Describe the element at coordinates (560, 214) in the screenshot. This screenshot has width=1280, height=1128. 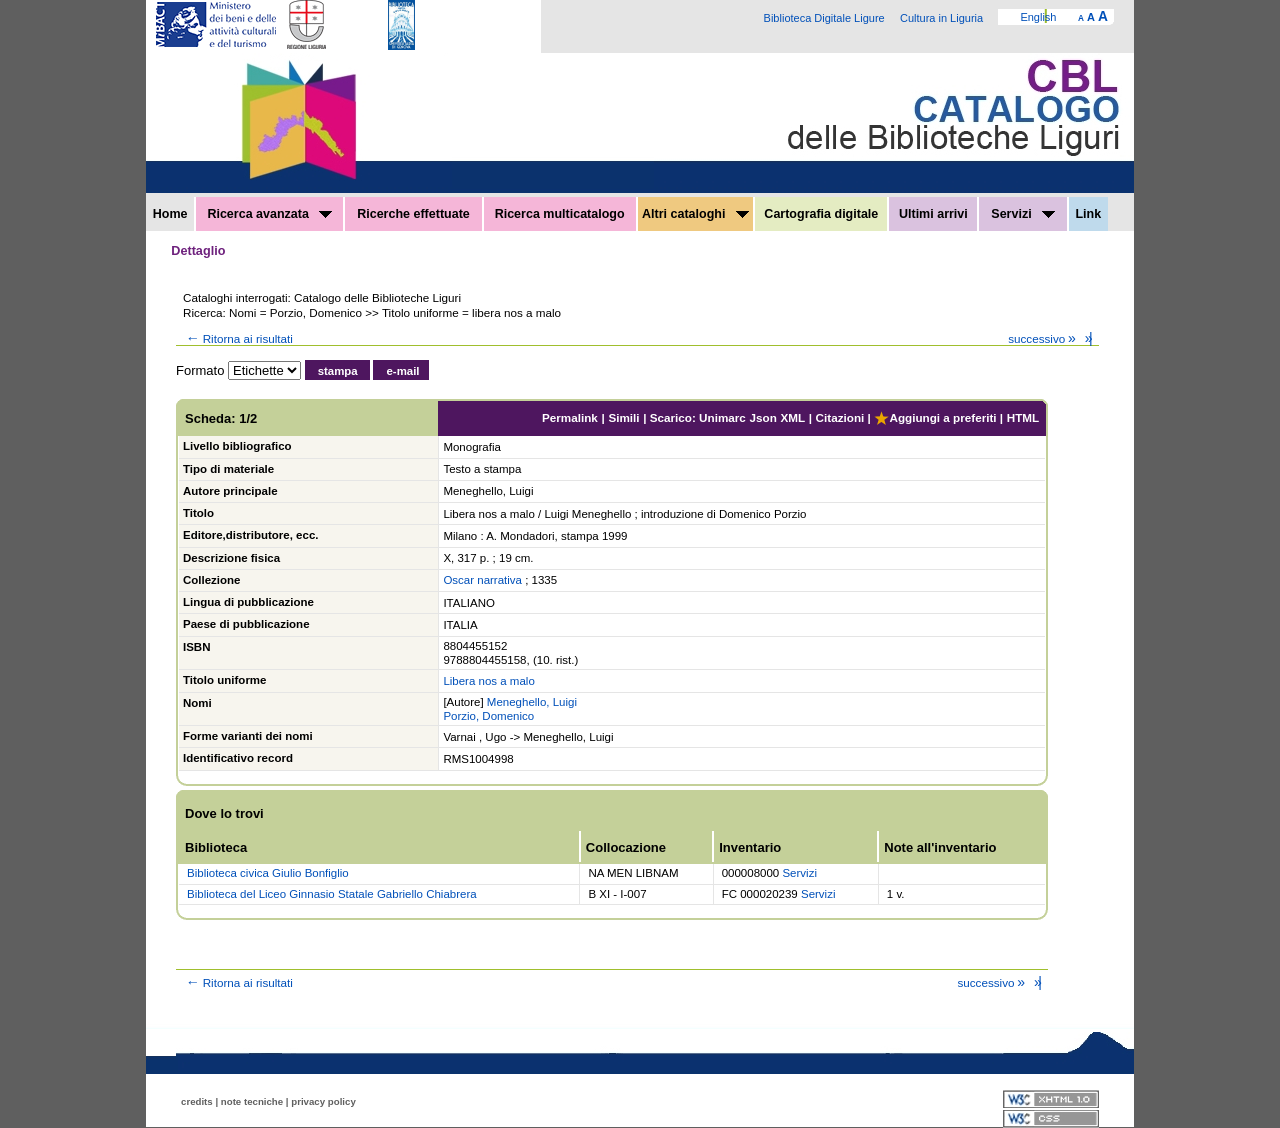
I see `Ricerca multicatalogo` at that location.